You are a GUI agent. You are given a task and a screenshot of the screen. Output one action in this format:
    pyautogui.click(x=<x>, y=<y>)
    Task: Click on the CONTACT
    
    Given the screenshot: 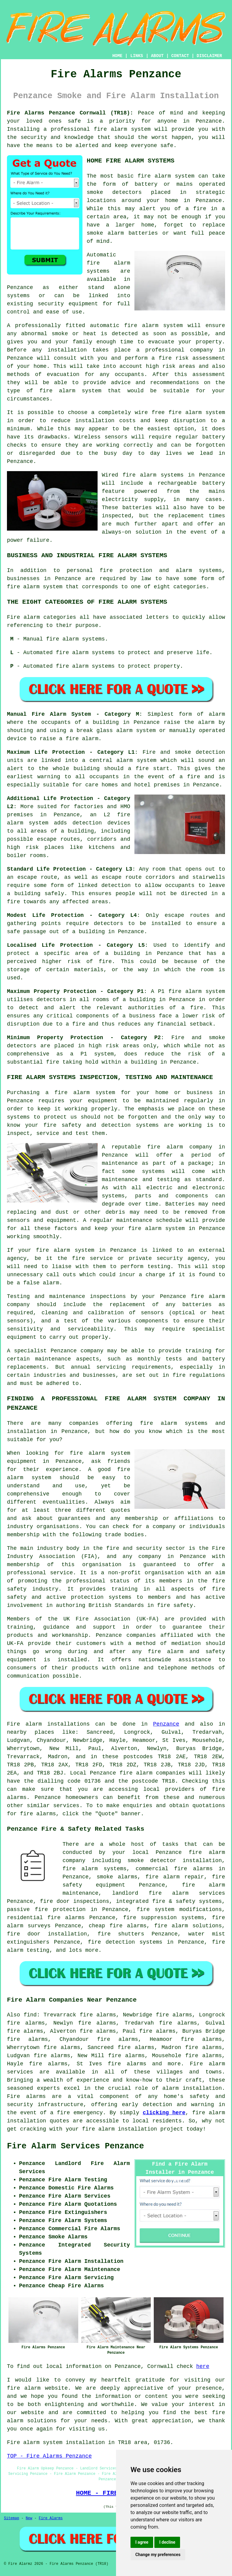 What is the action you would take?
    pyautogui.click(x=180, y=55)
    